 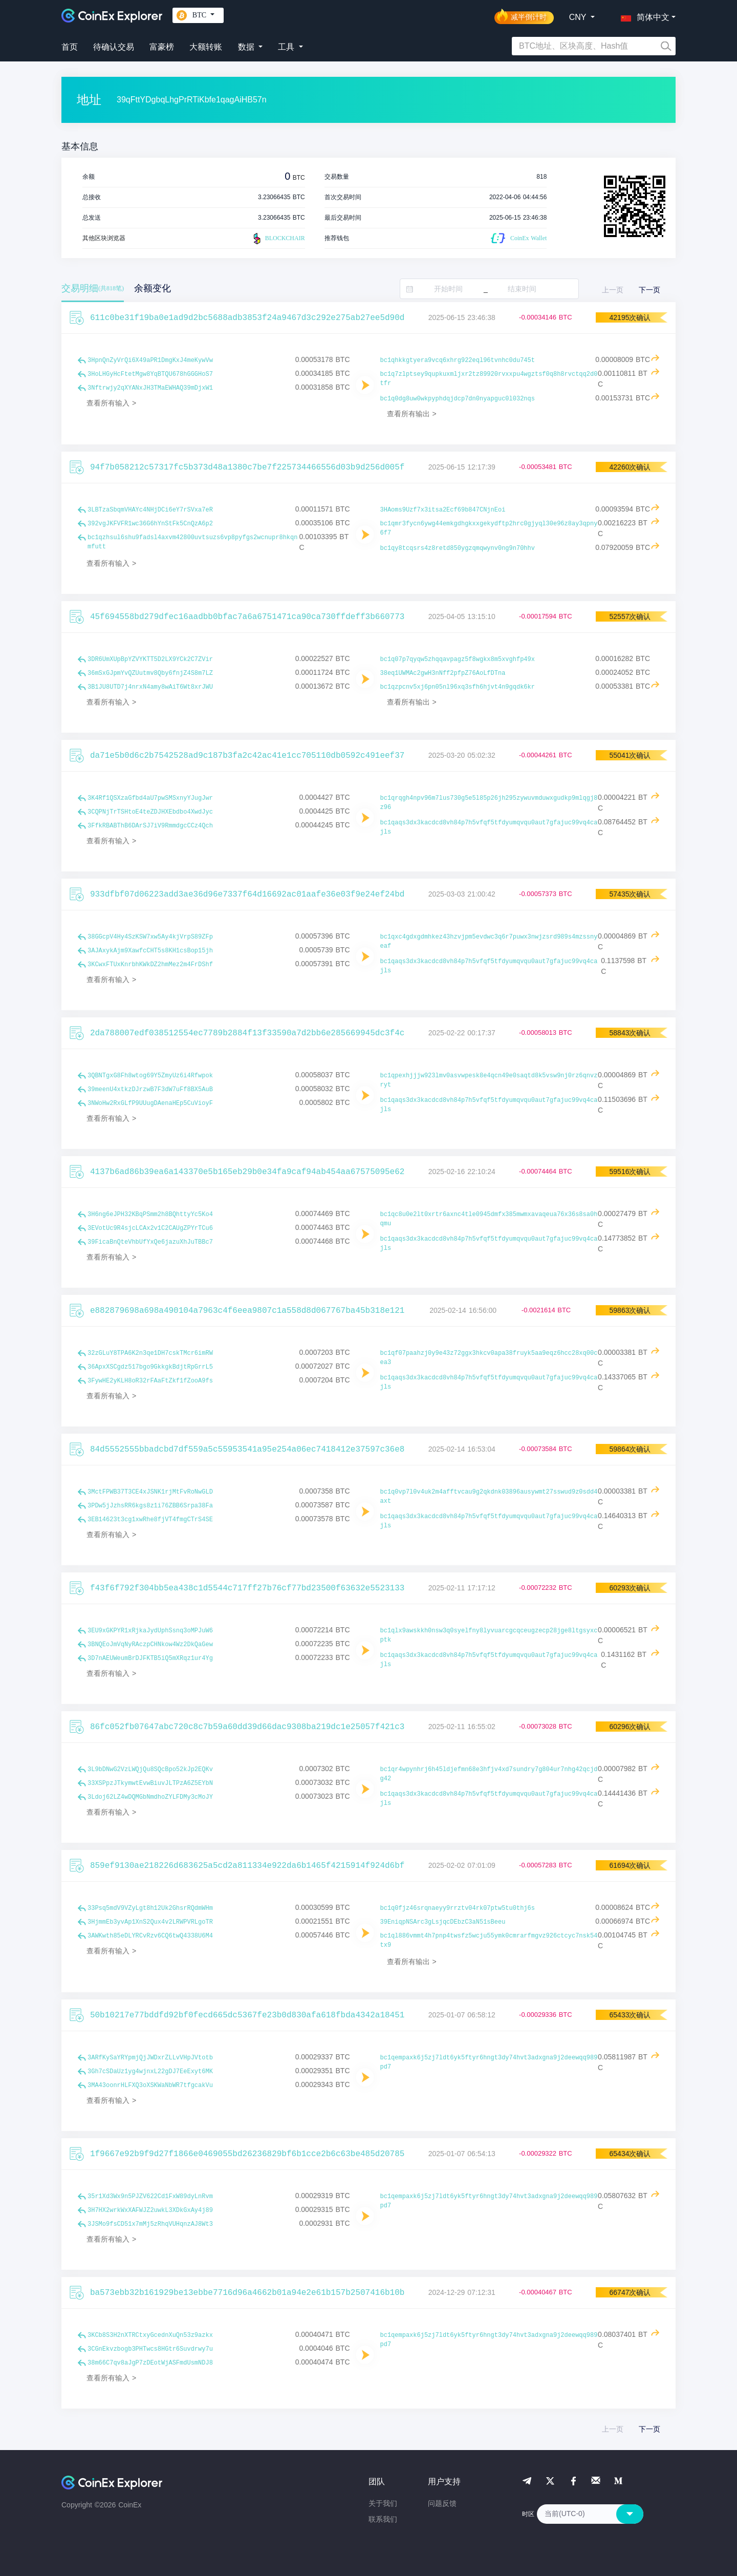 I want to click on 富豪榜, so click(x=161, y=46).